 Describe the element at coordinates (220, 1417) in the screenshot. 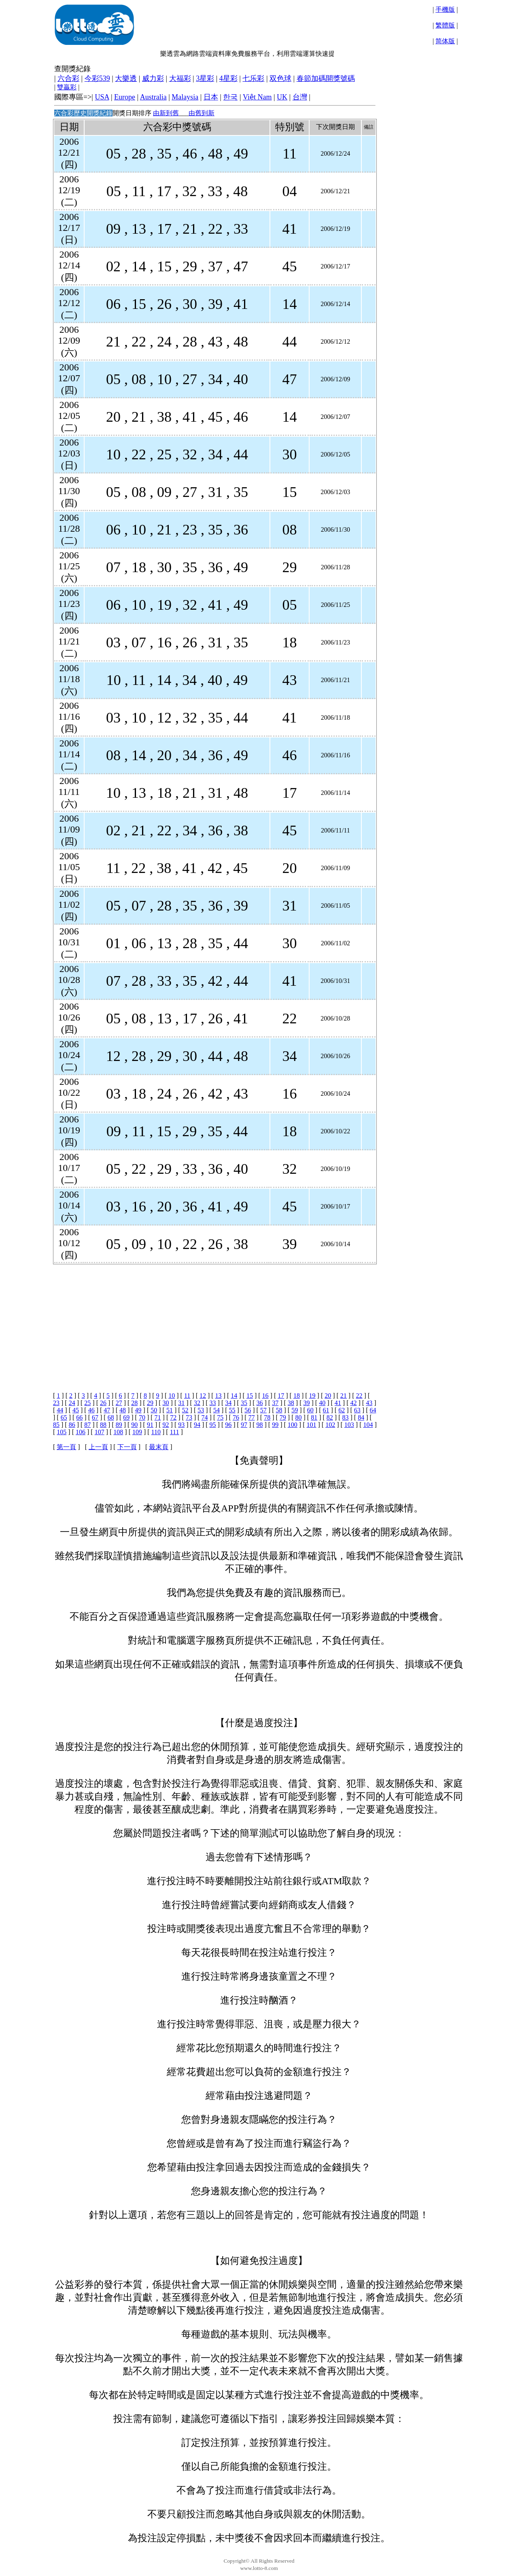

I see `75` at that location.